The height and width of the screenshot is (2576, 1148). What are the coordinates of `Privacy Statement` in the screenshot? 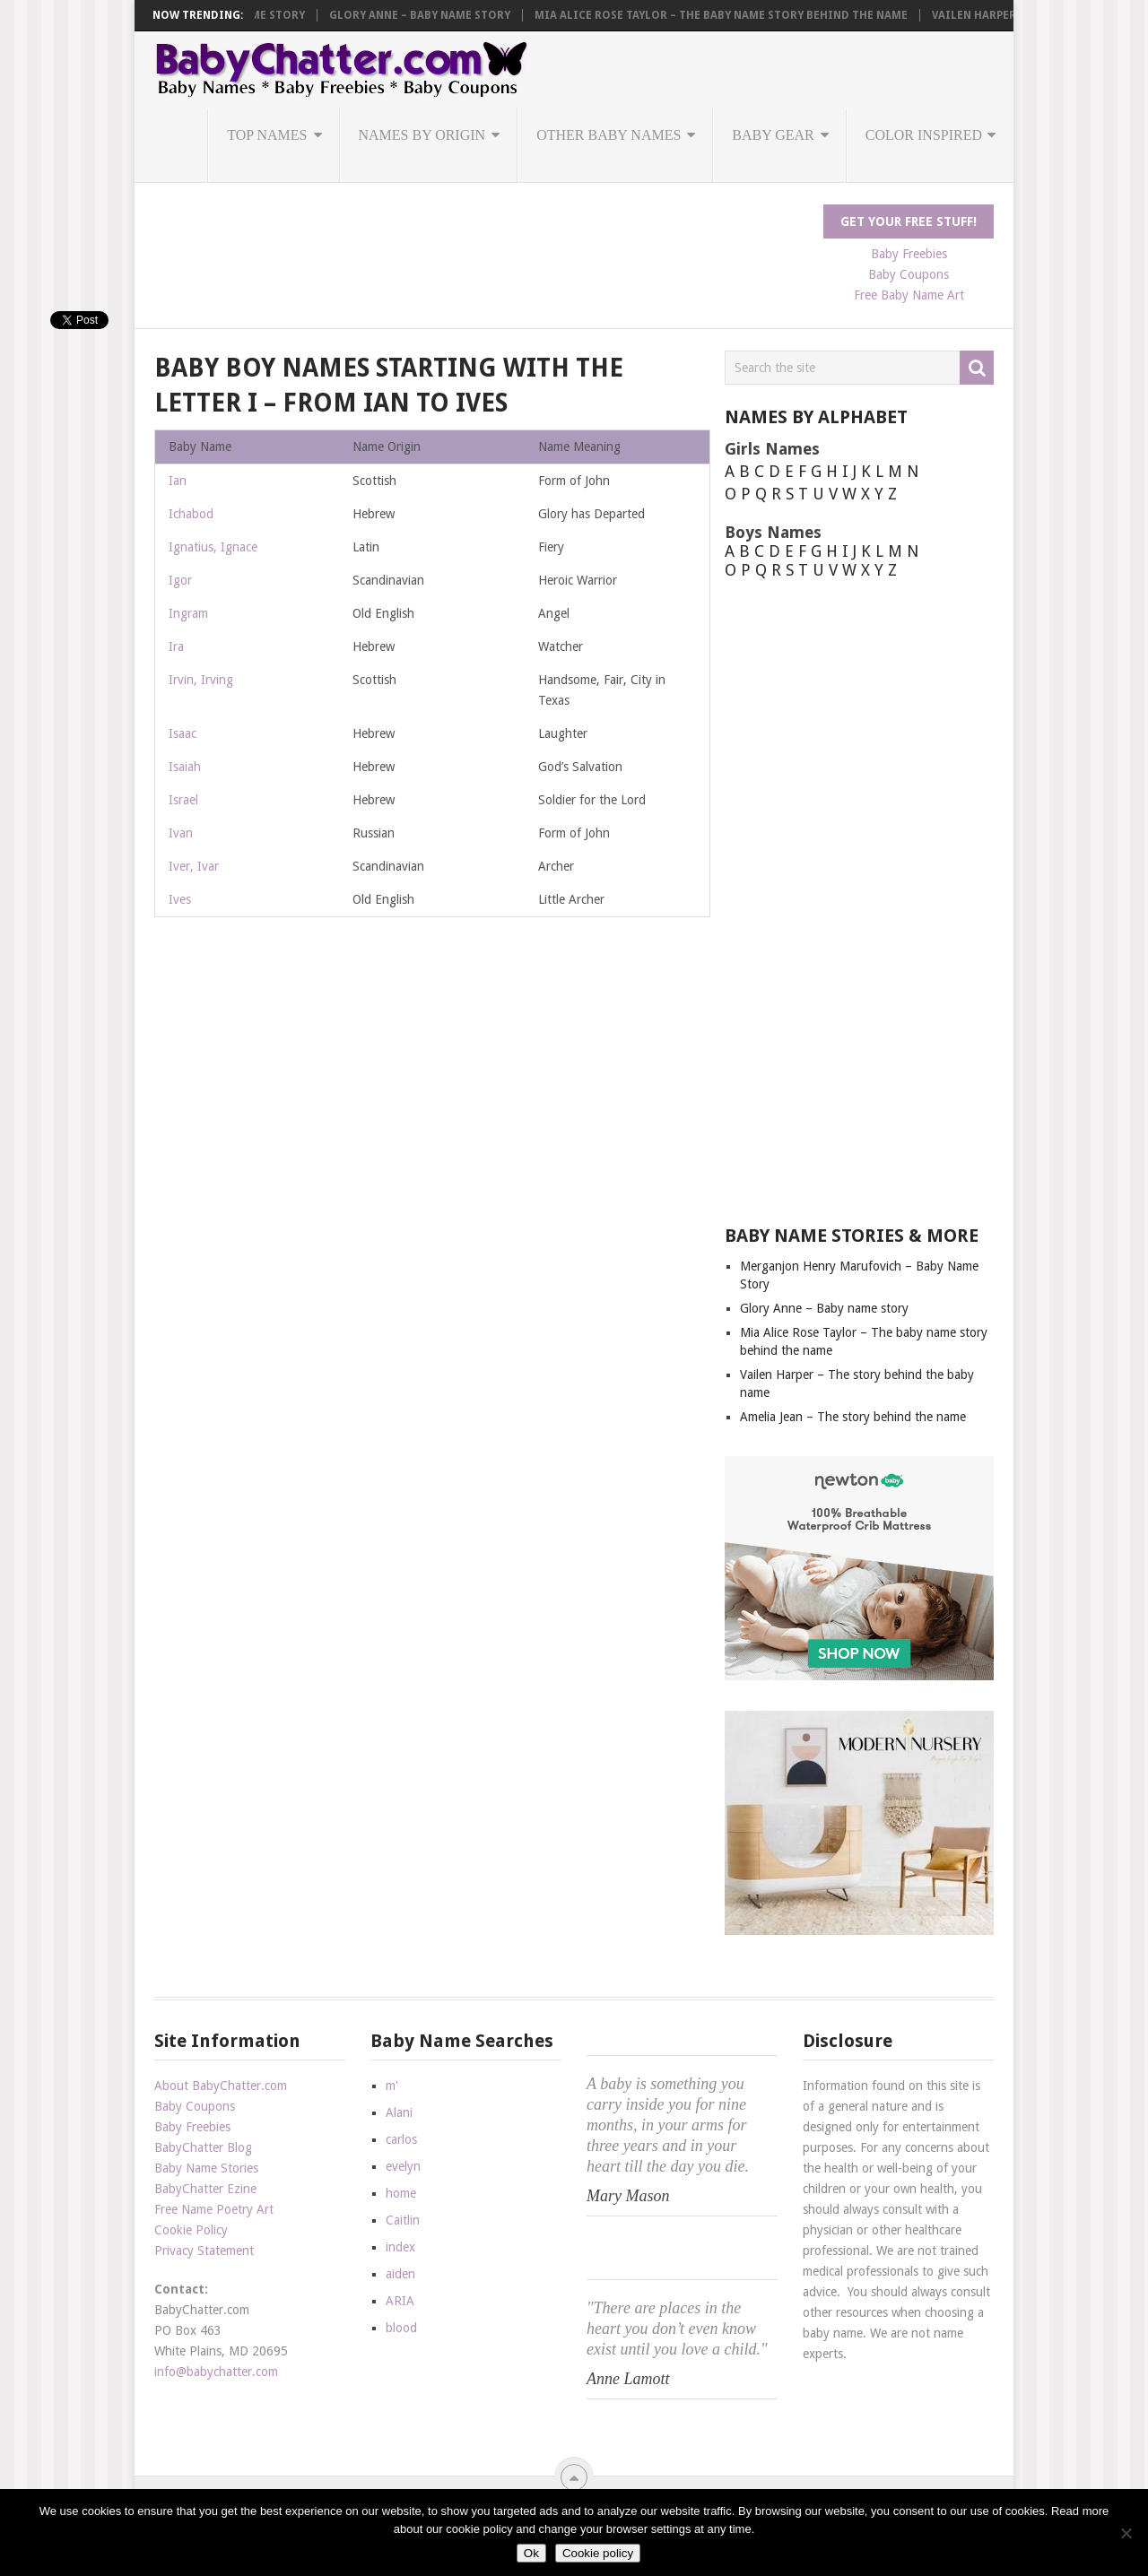 It's located at (204, 2250).